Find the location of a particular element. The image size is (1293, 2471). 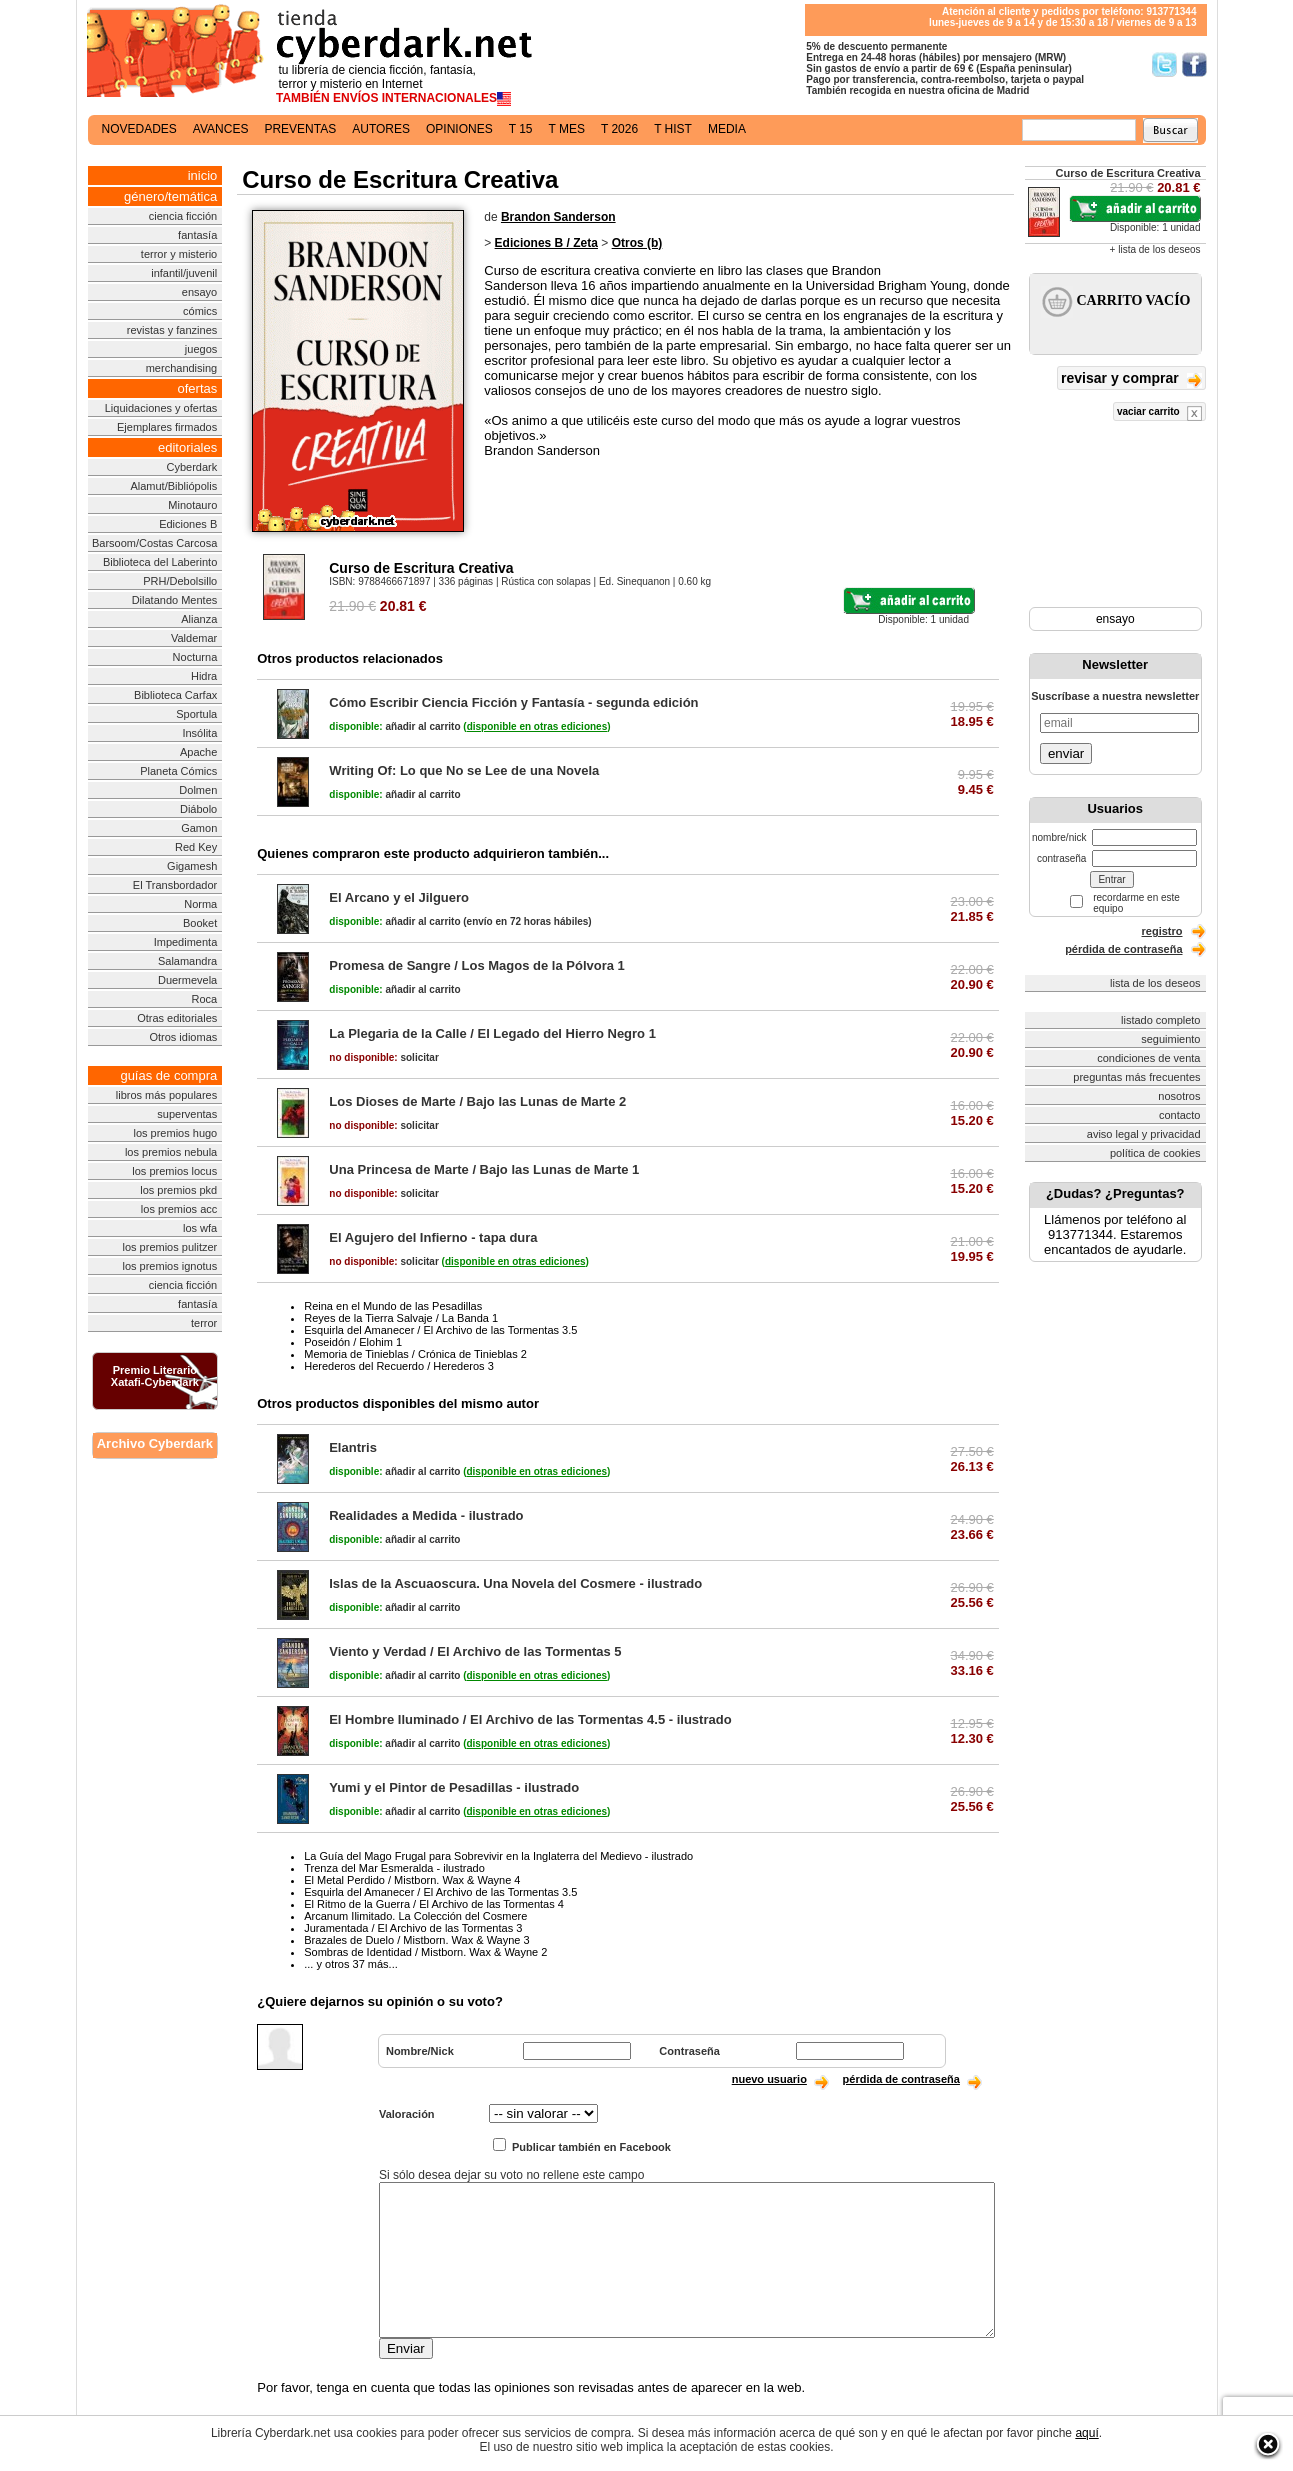

avances is located at coordinates (221, 129).